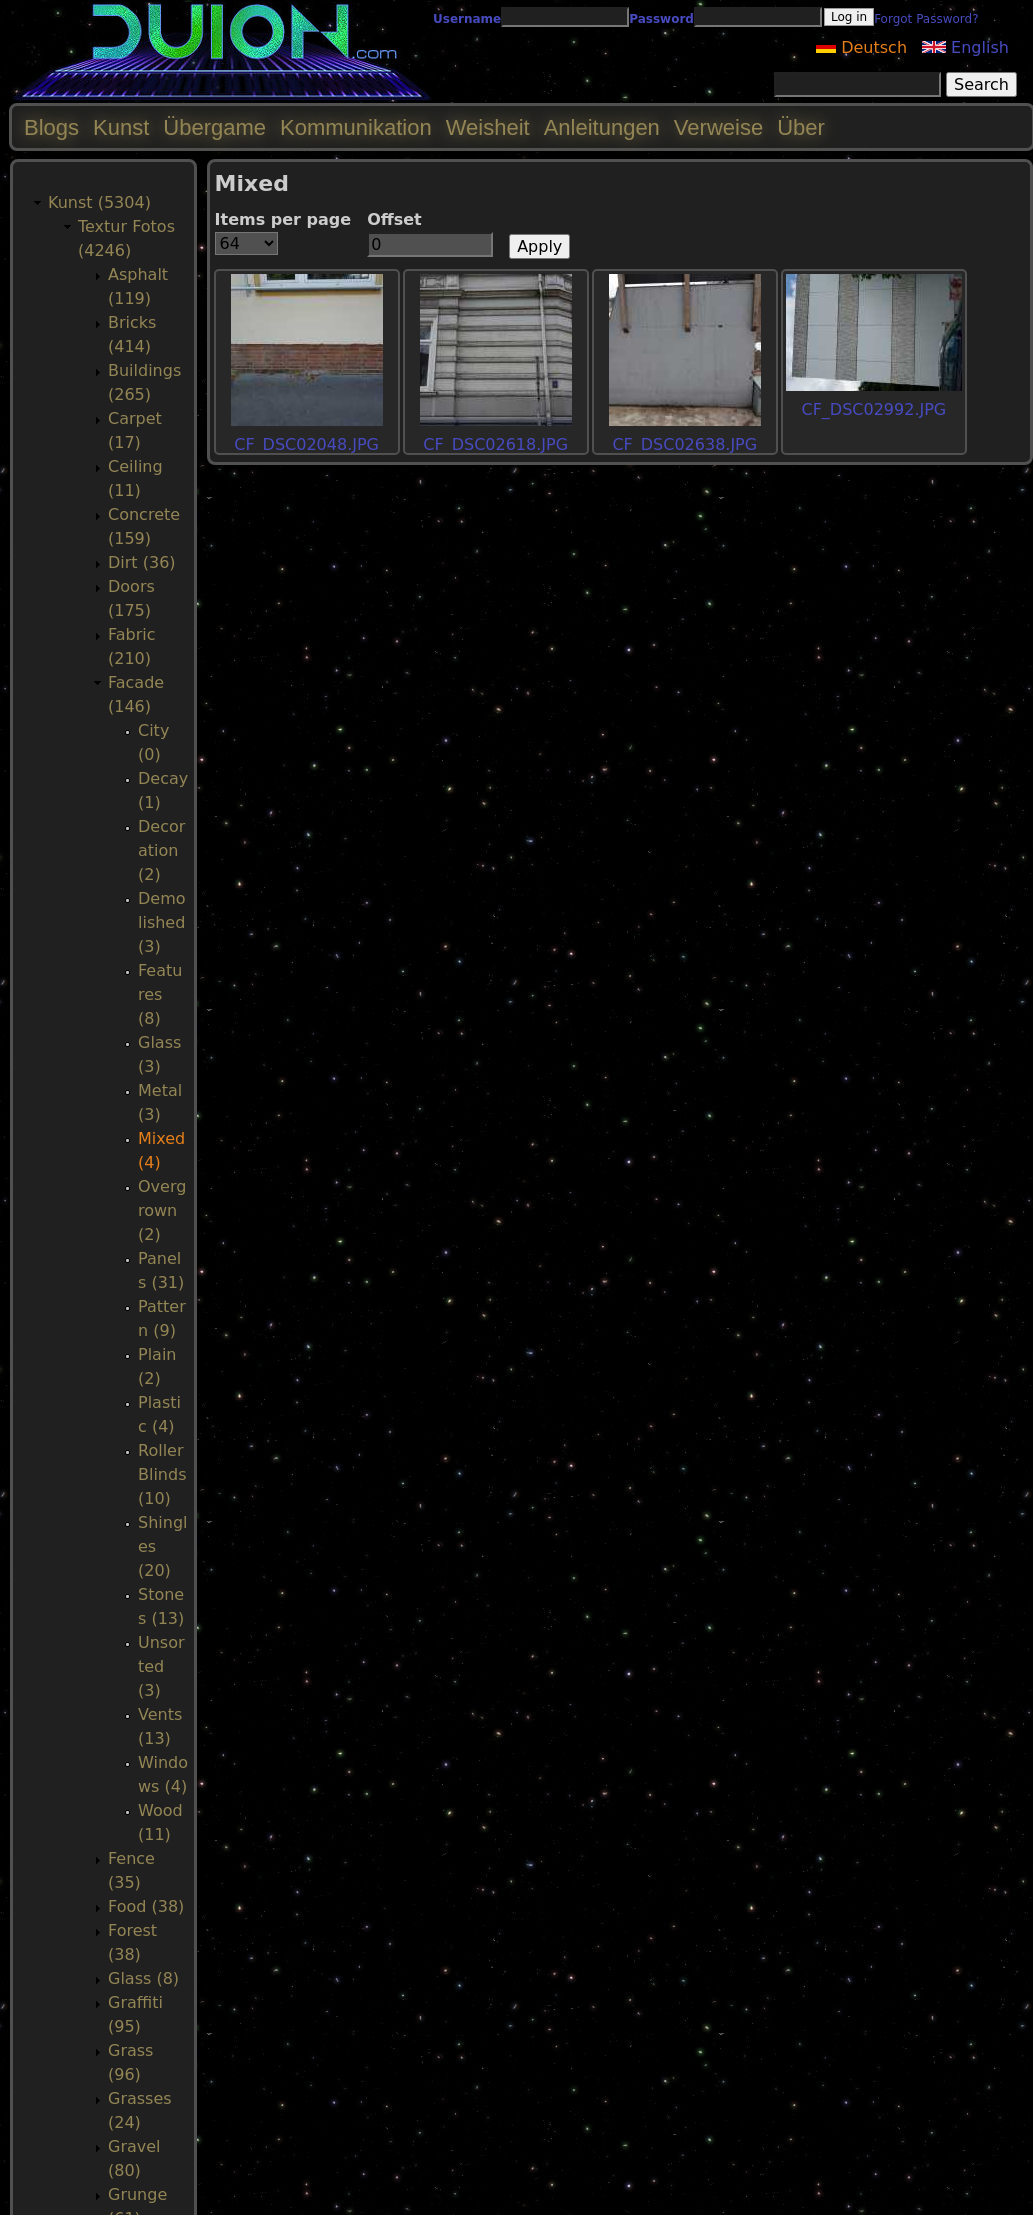 Image resolution: width=1033 pixels, height=2215 pixels. What do you see at coordinates (356, 127) in the screenshot?
I see `Kommunikation` at bounding box center [356, 127].